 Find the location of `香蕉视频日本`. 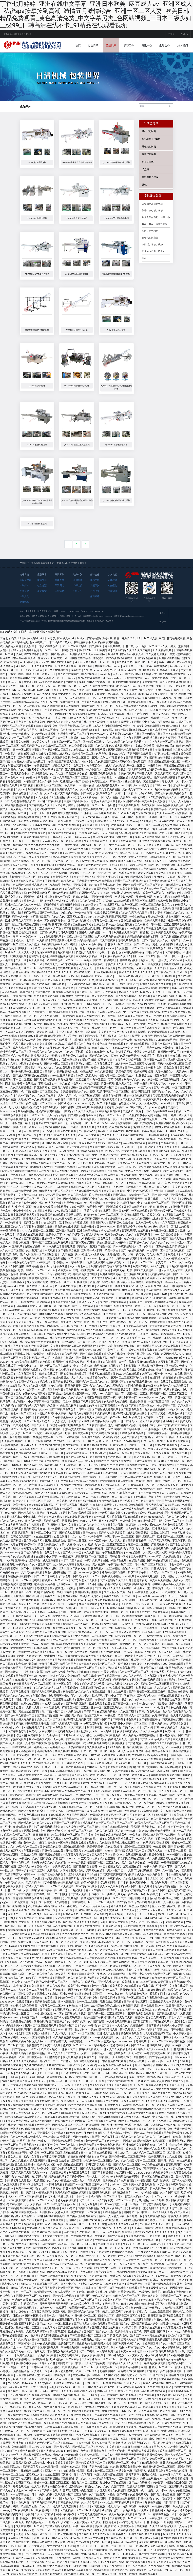

香蕉视频日本 is located at coordinates (145, 1234).